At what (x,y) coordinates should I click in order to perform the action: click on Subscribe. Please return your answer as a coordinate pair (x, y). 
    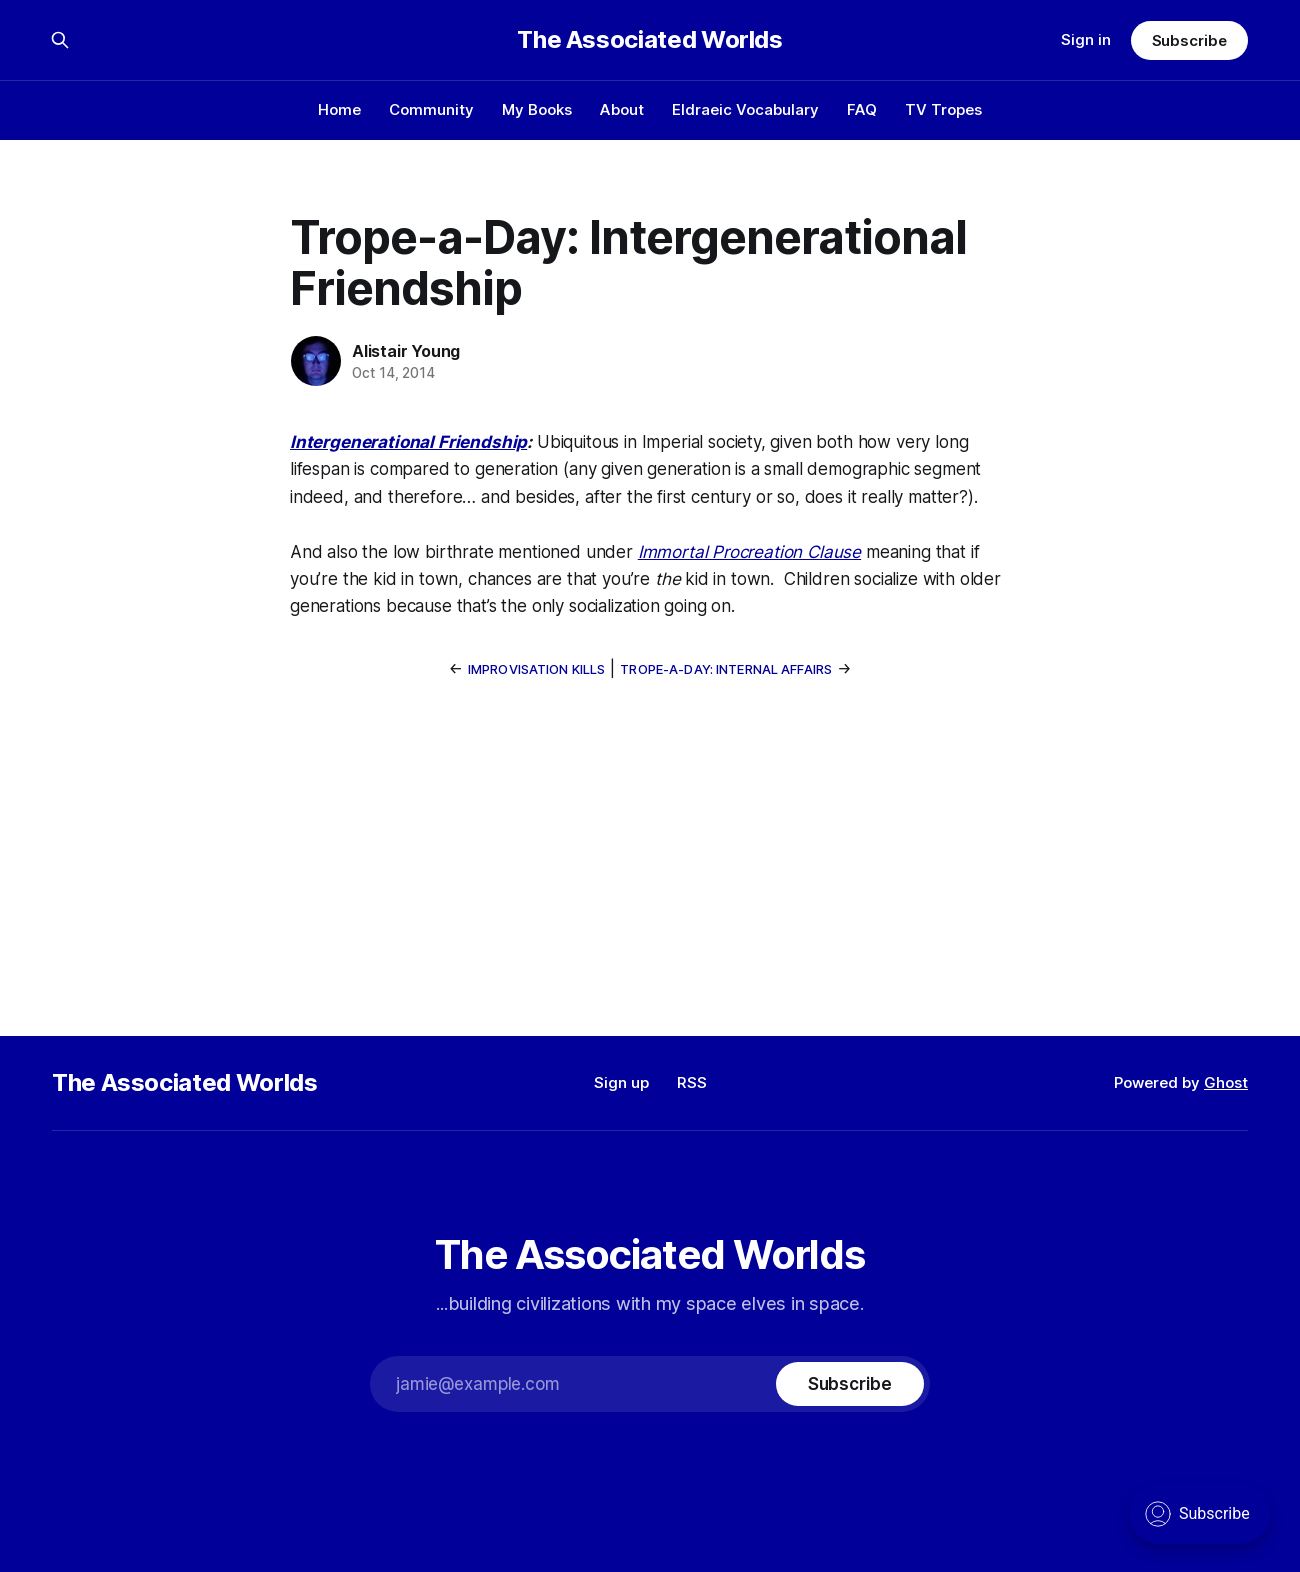
    Looking at the image, I should click on (1189, 40).